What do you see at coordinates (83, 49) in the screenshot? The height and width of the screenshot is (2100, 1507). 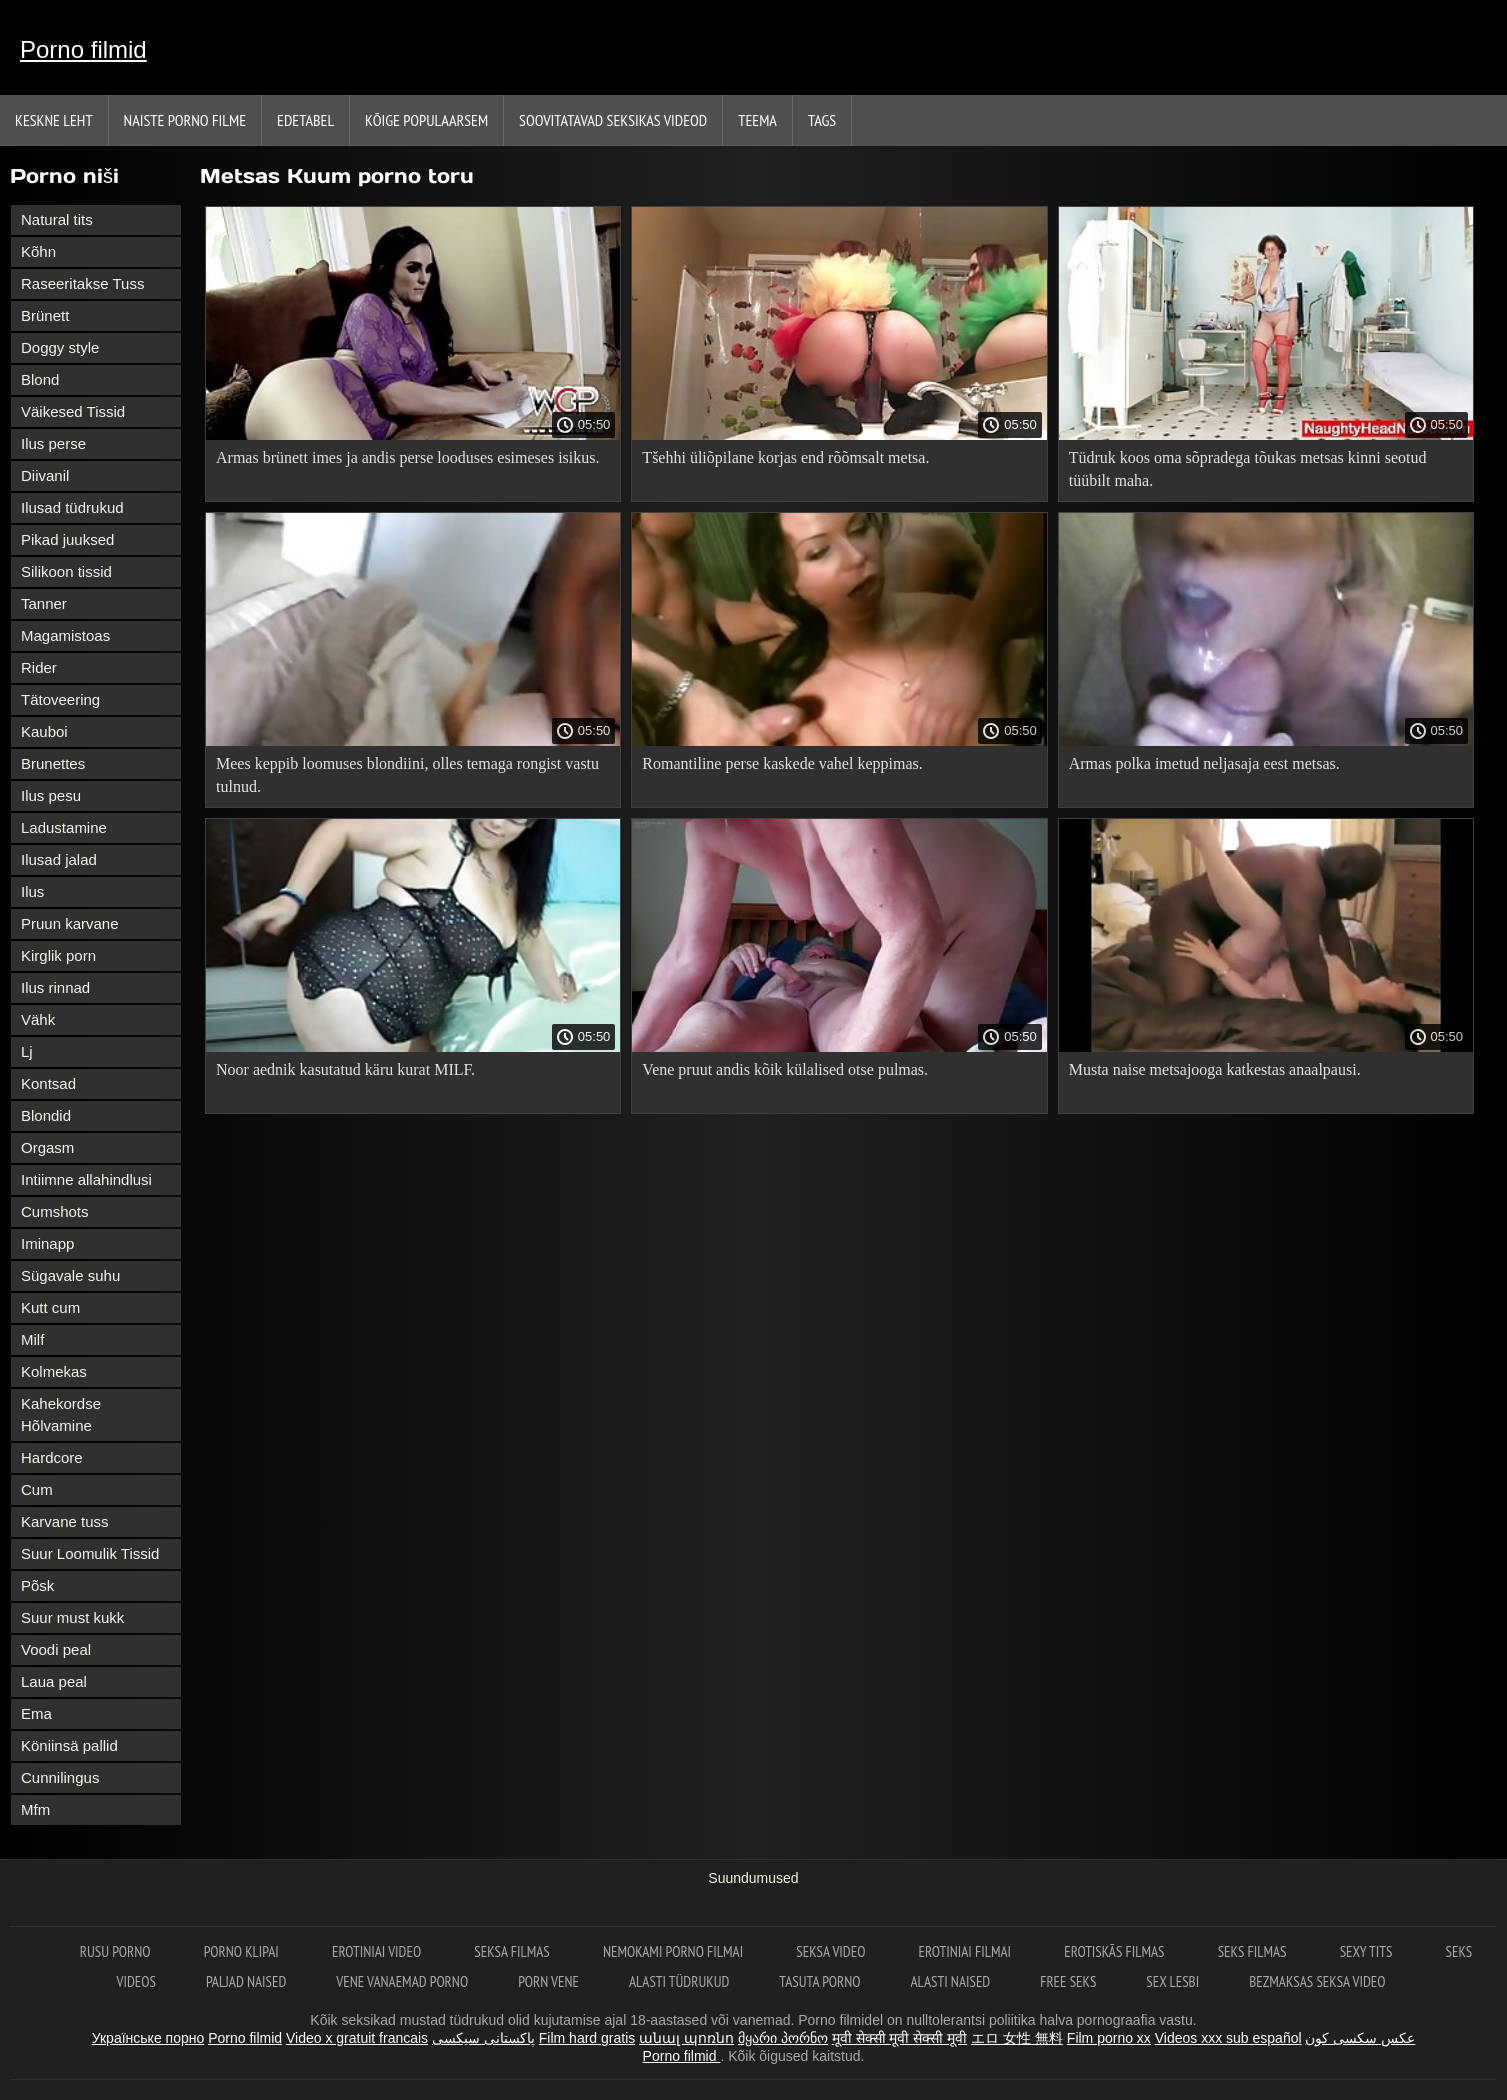 I see `Porno filmid` at bounding box center [83, 49].